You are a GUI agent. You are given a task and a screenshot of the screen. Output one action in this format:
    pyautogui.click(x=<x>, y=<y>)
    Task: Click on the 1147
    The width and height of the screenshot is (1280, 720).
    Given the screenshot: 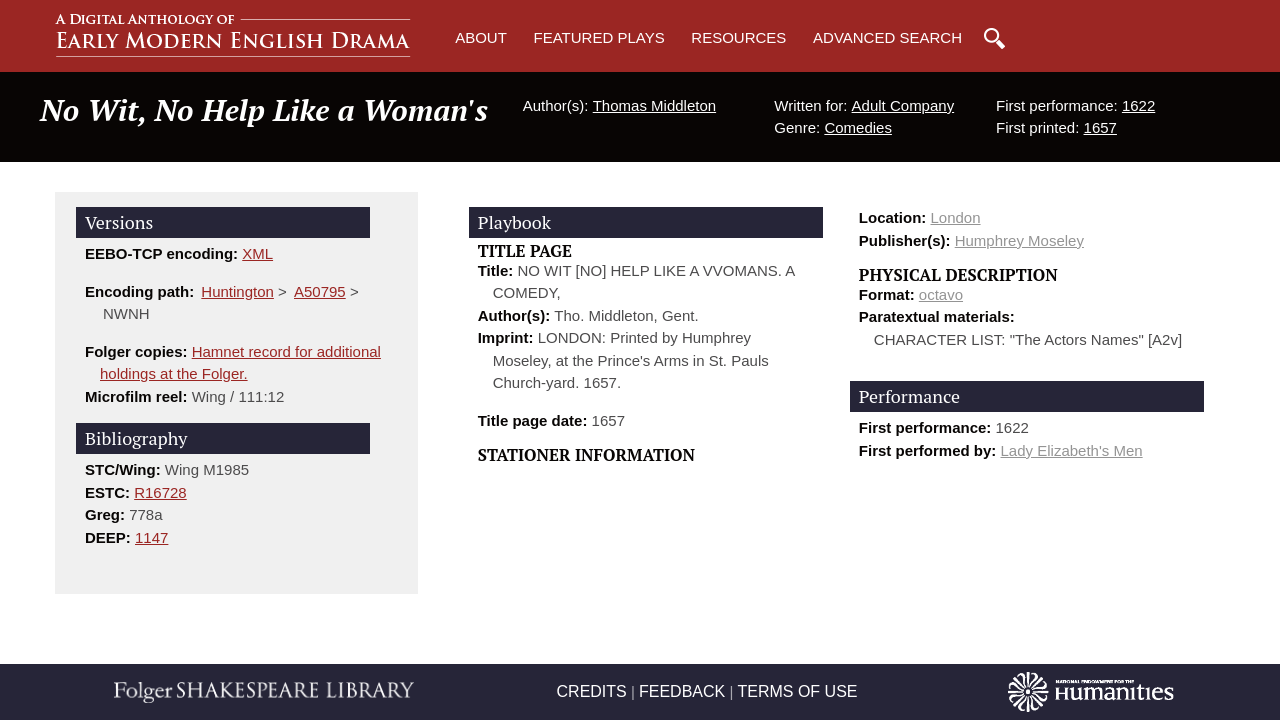 What is the action you would take?
    pyautogui.click(x=151, y=537)
    